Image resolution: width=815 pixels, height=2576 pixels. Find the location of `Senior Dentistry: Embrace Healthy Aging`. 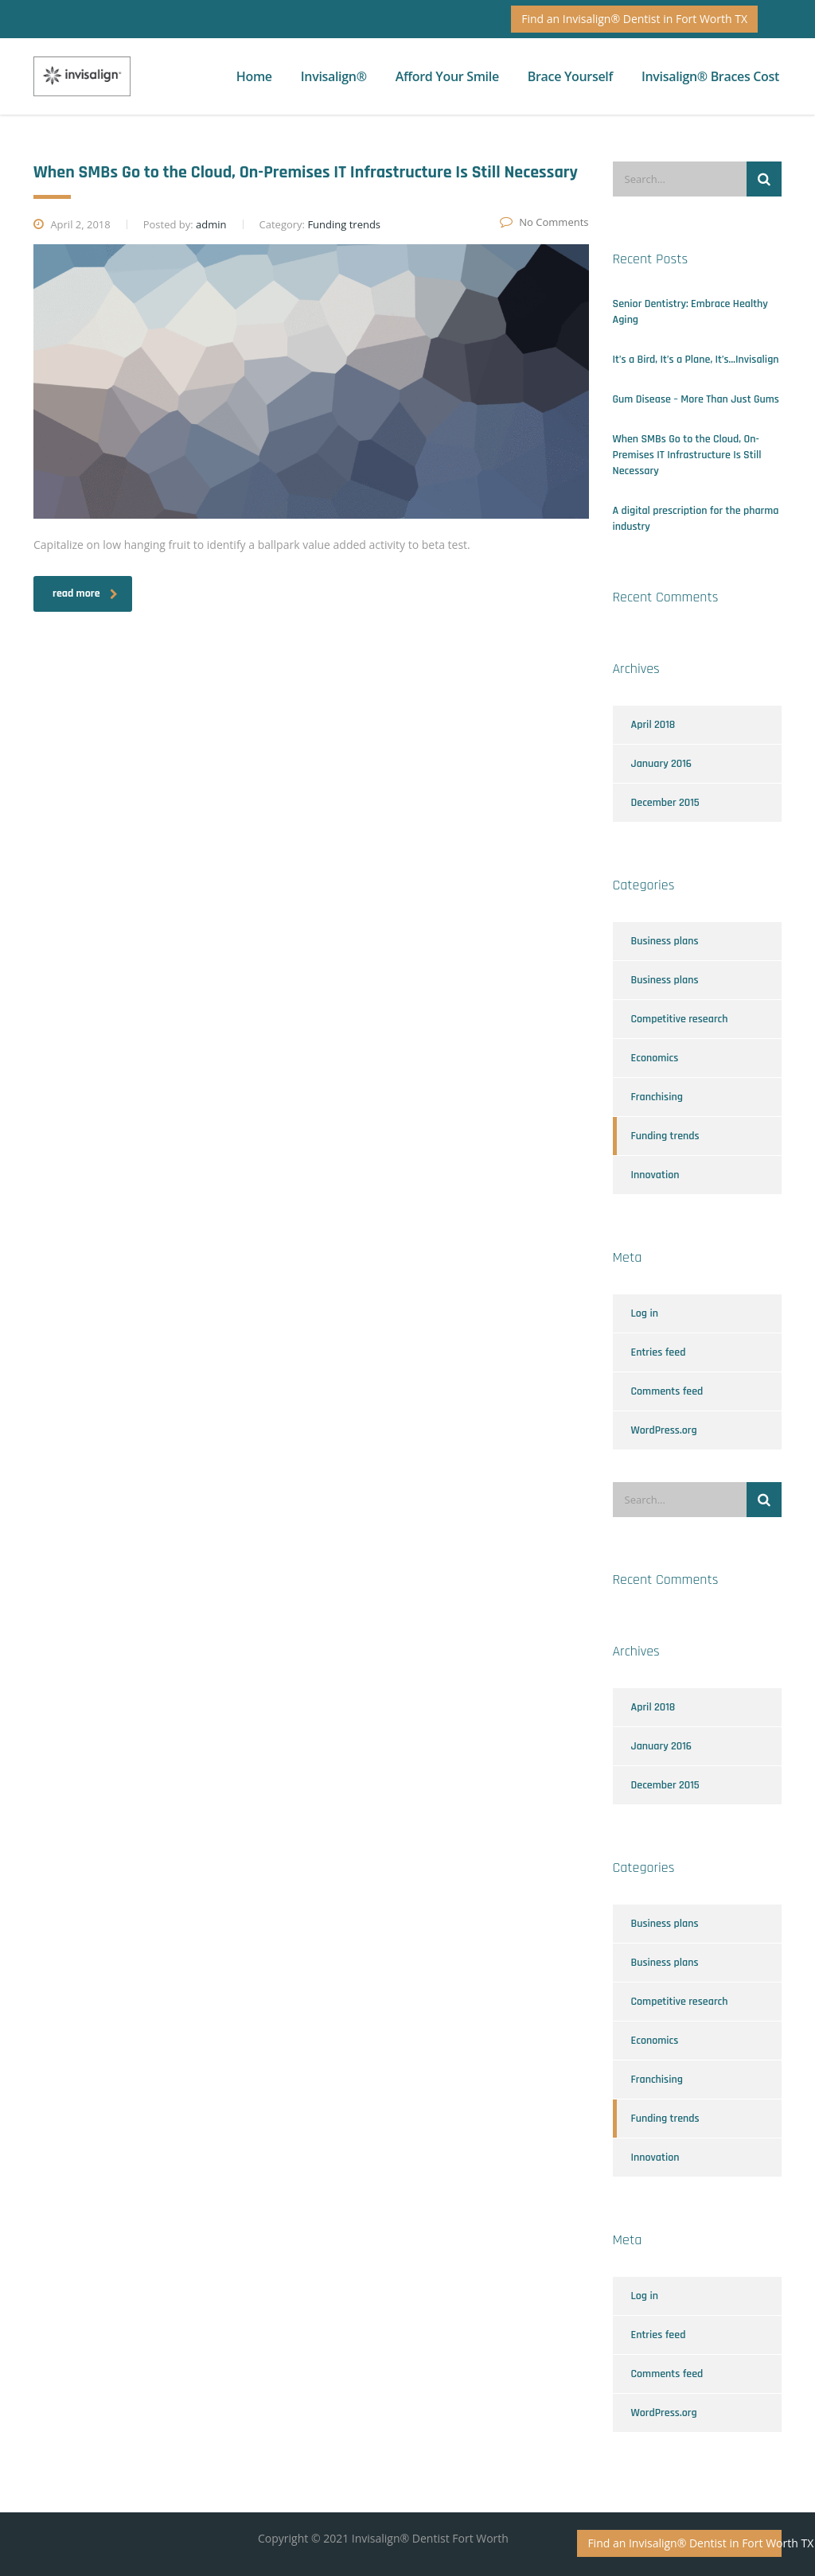

Senior Dentistry: Embrace Healthy Aging is located at coordinates (690, 312).